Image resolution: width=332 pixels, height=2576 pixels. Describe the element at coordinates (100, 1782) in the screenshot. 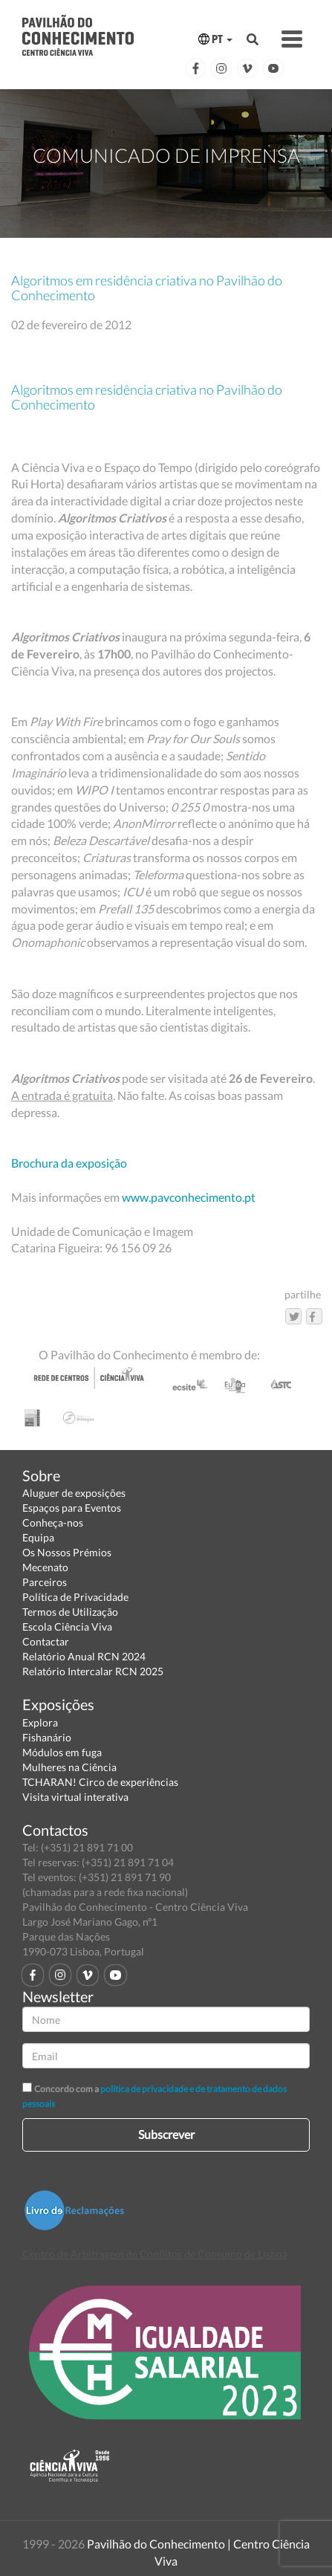

I see `TCHARAN! Circo de experiências` at that location.